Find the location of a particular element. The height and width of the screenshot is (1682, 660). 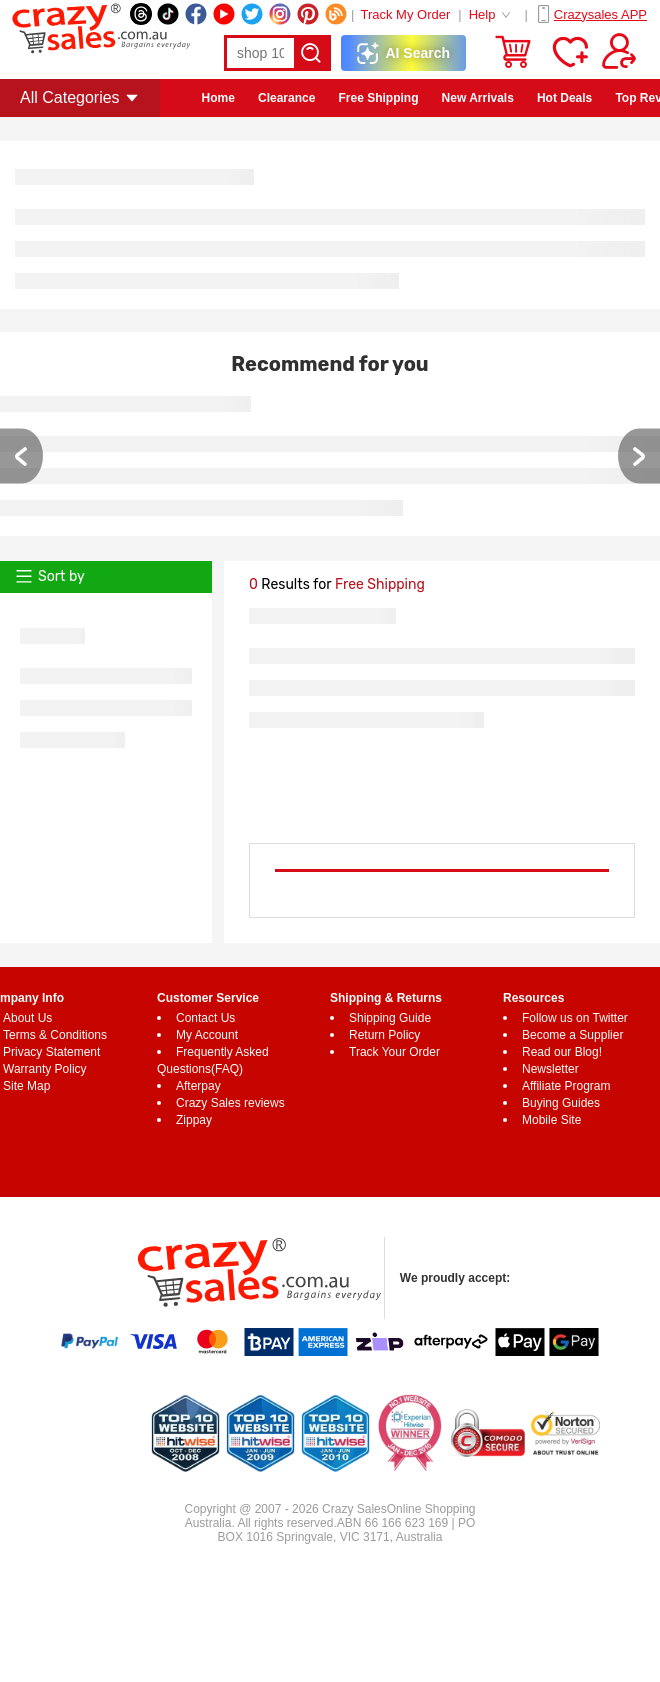

Site Map is located at coordinates (26, 1086).